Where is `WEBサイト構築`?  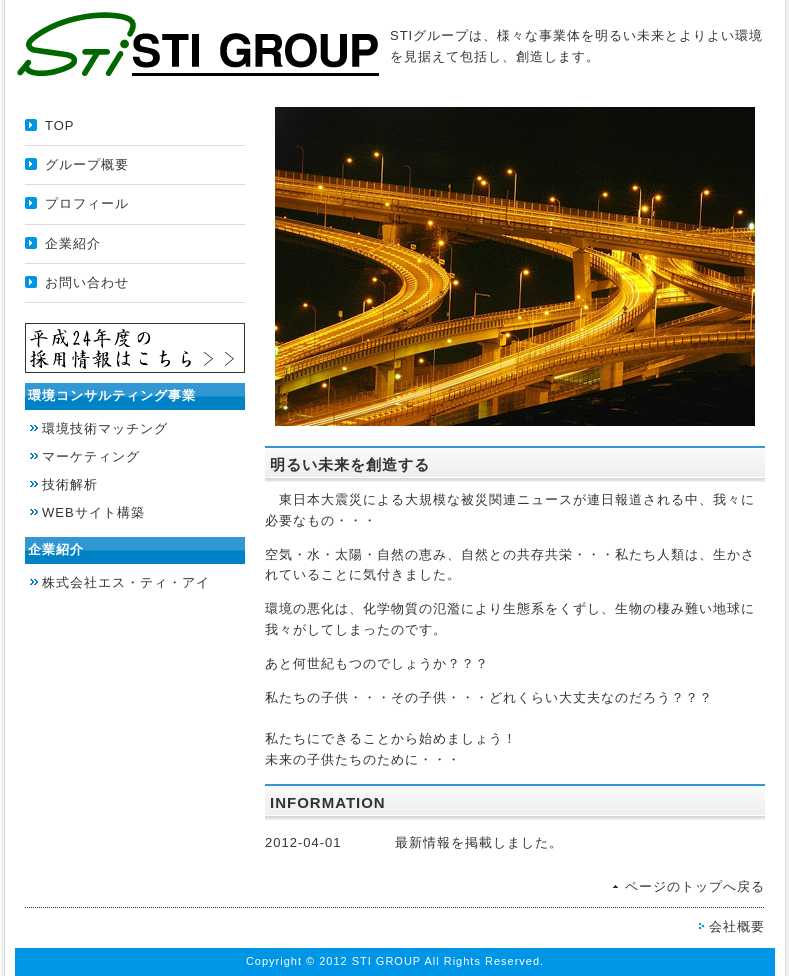 WEBサイト構築 is located at coordinates (93, 512).